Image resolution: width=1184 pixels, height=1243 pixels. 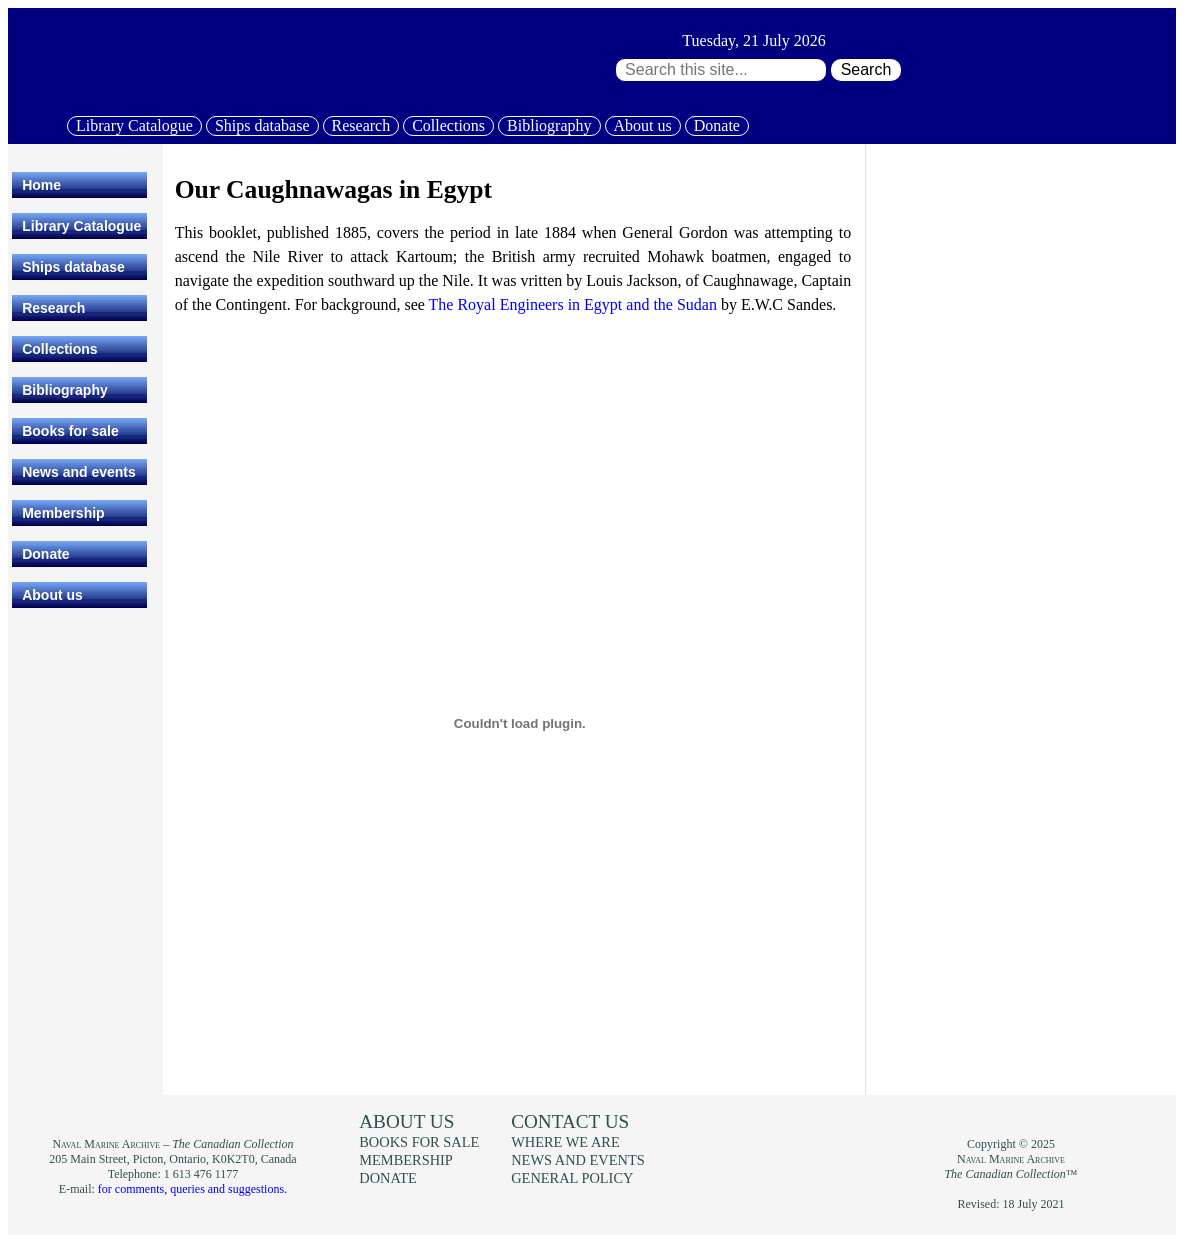 I want to click on Where we are, so click(x=565, y=1142).